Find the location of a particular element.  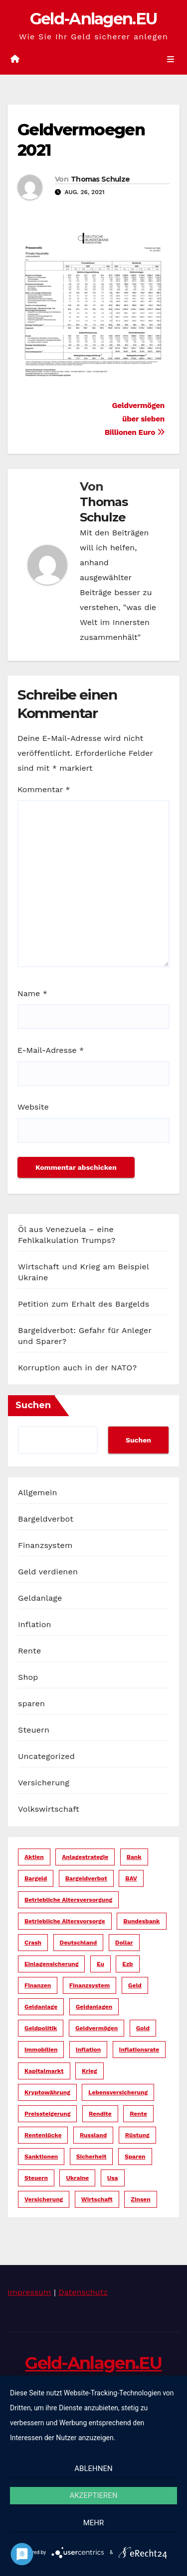

Korruption auch in der NATO? is located at coordinates (77, 1367).